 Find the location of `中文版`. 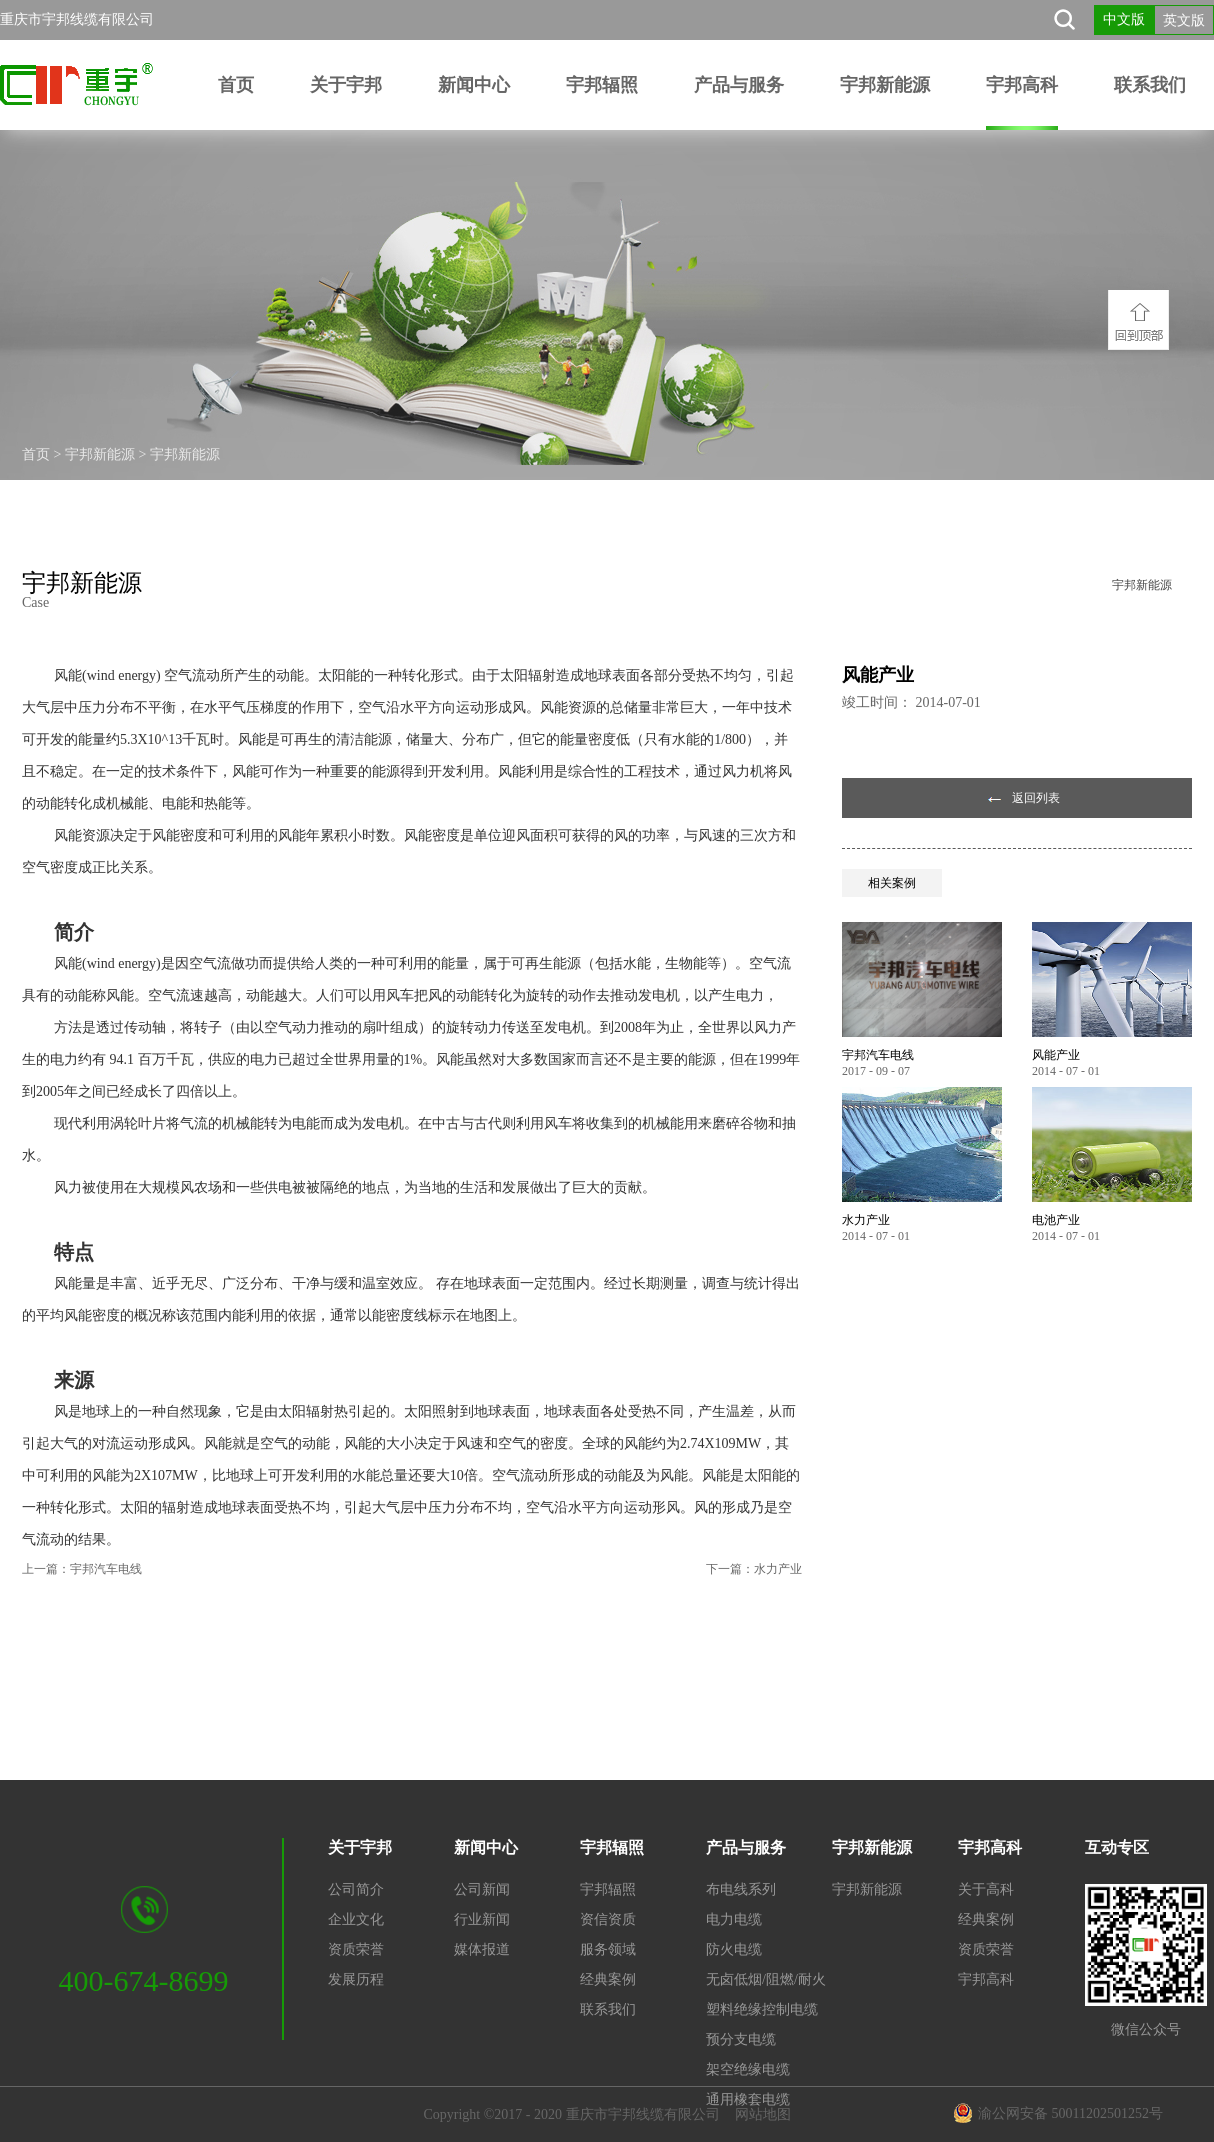

中文版 is located at coordinates (1124, 19).